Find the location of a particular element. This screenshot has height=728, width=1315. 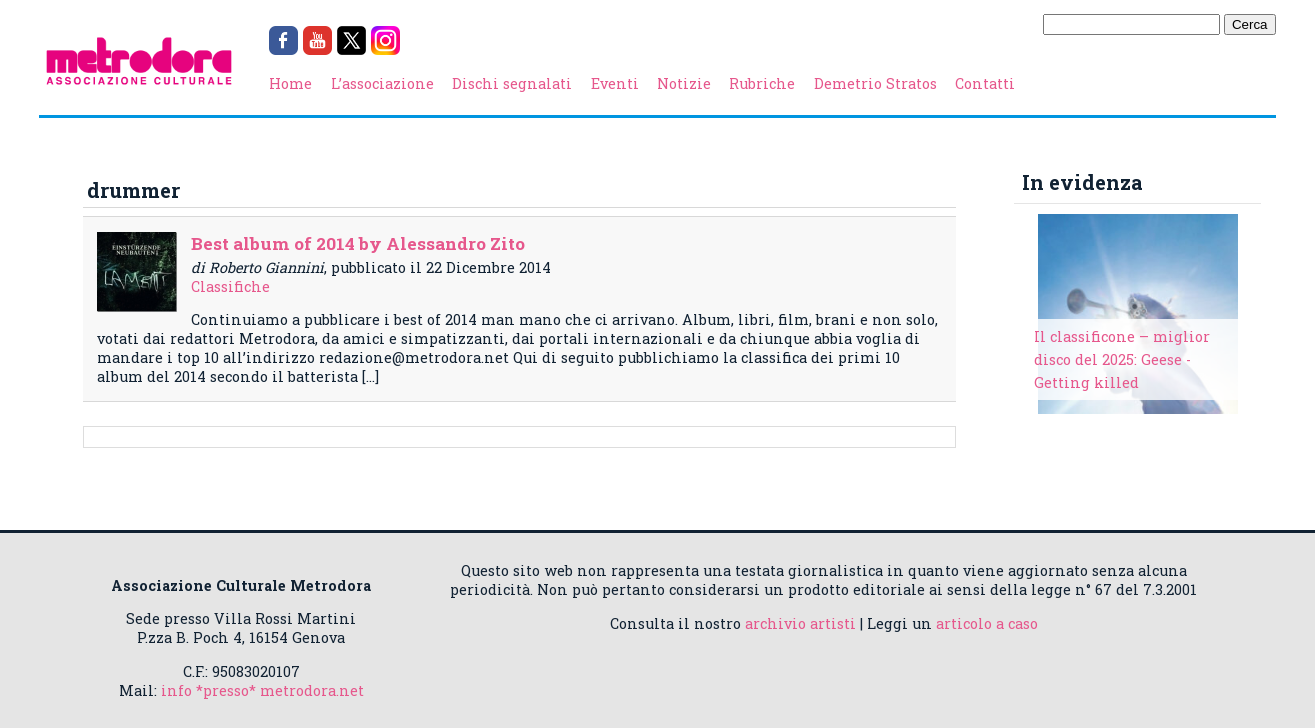

Eventi is located at coordinates (615, 83).